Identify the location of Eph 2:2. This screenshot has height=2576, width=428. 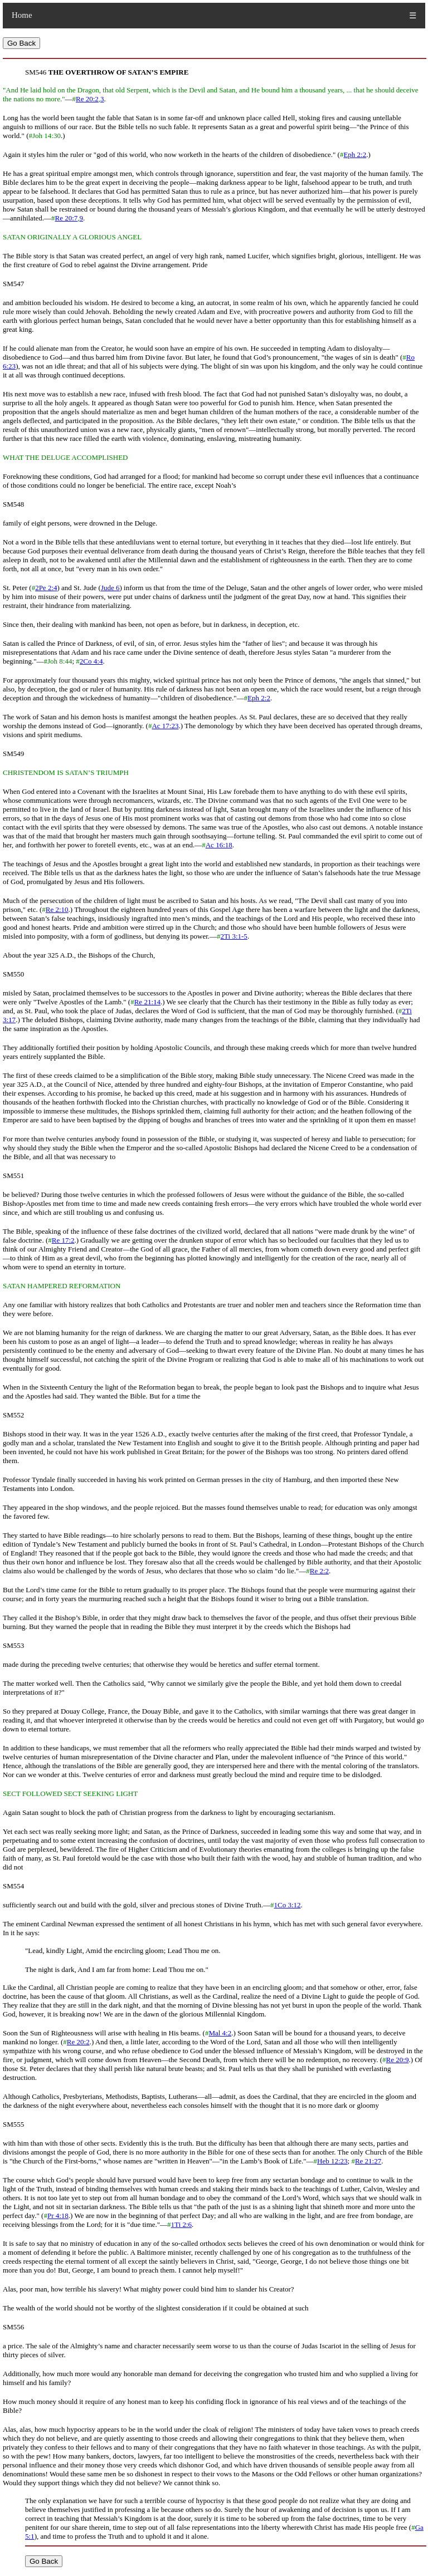
(354, 154).